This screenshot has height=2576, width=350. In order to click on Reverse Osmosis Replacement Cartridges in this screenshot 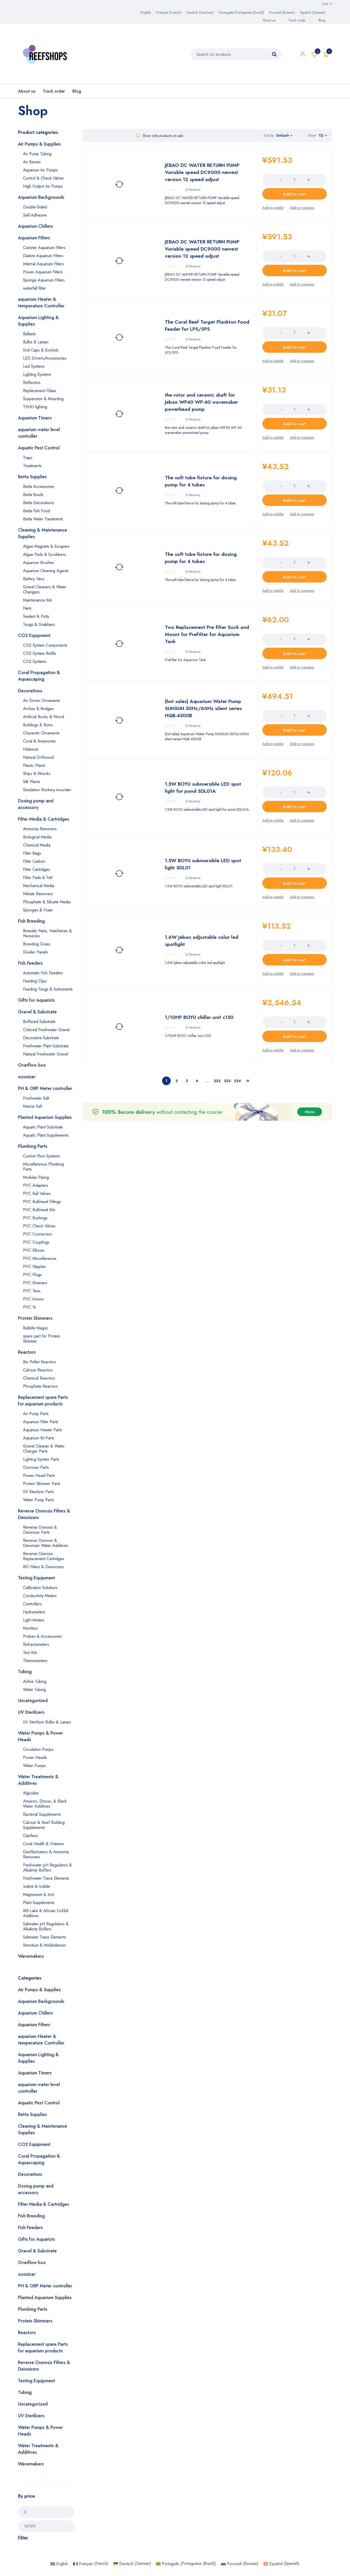, I will do `click(43, 1556)`.